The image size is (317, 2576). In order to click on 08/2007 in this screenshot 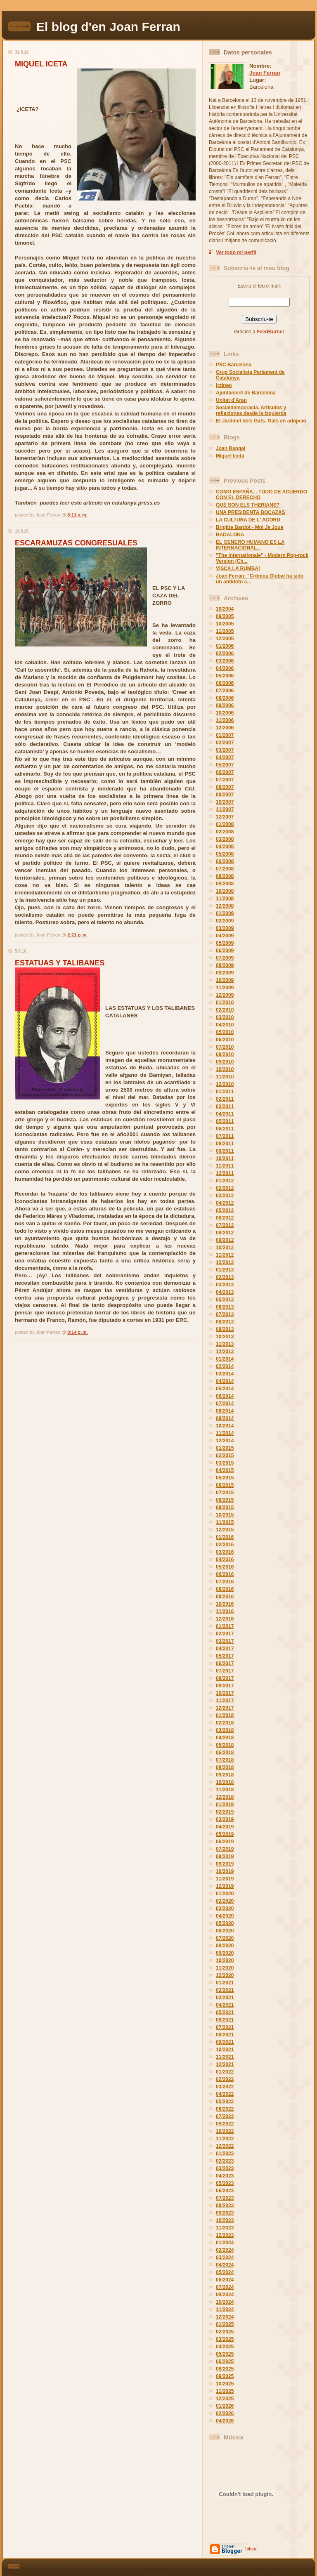, I will do `click(225, 787)`.